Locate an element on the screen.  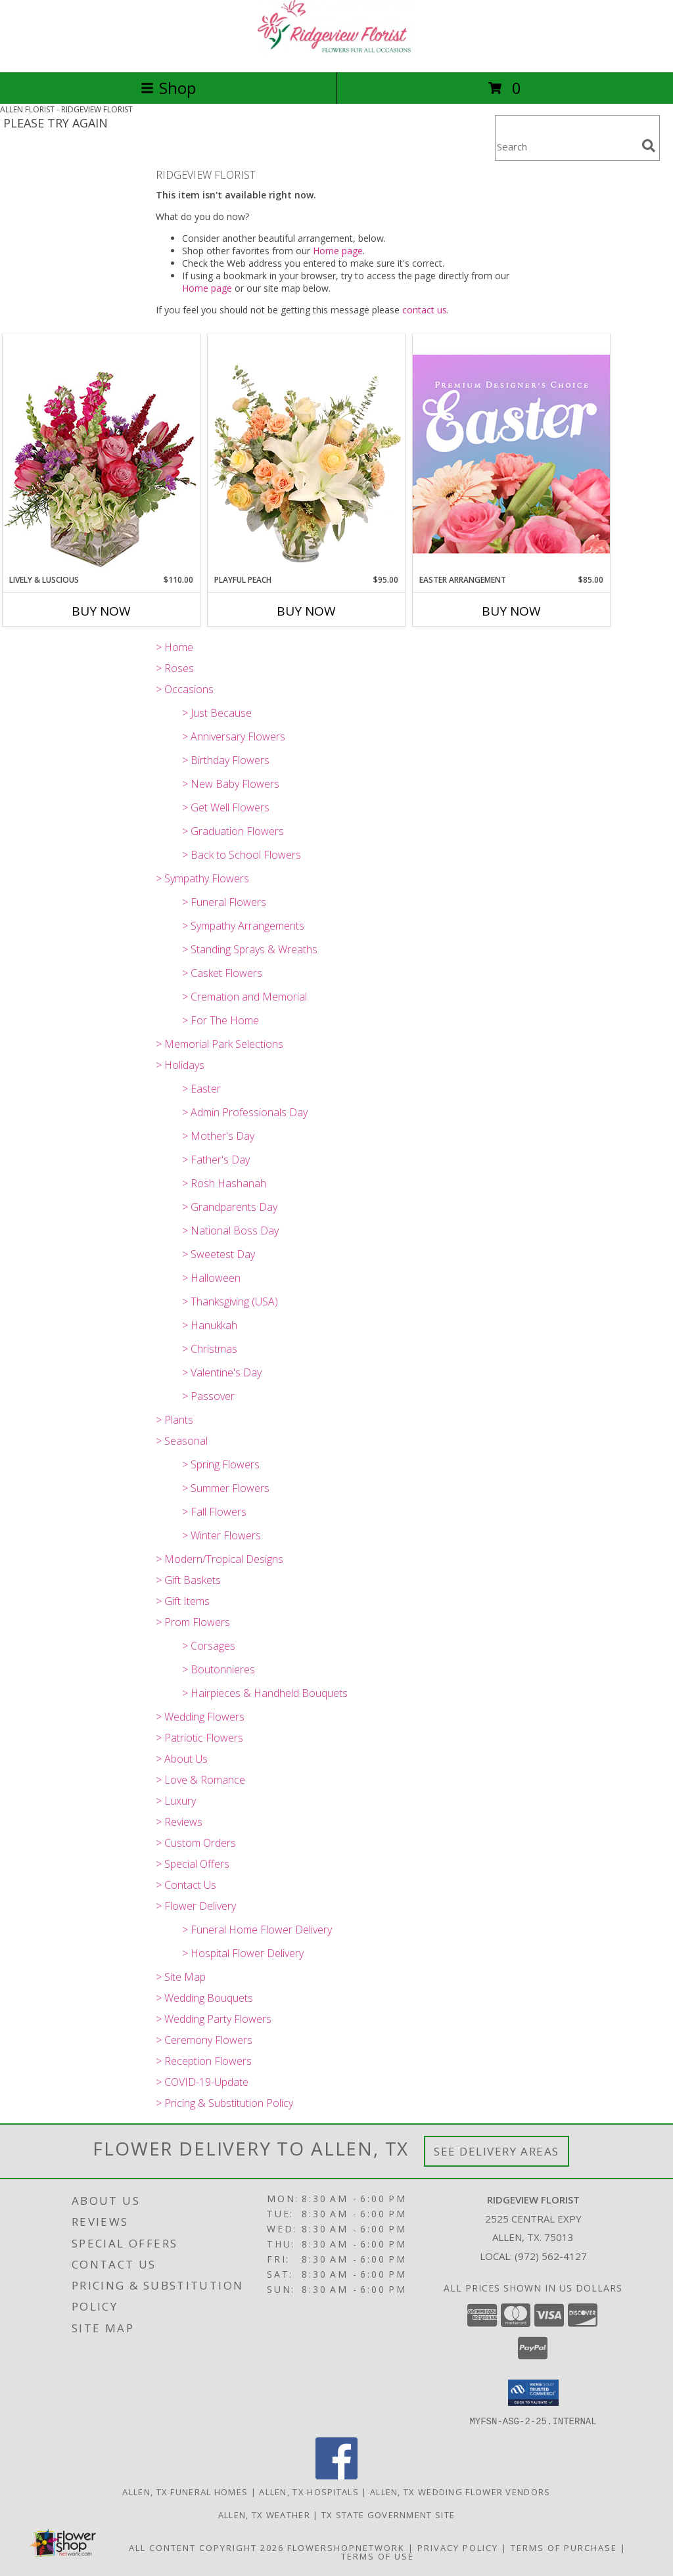
> Funeral Home Flower Delivery is located at coordinates (257, 1929).